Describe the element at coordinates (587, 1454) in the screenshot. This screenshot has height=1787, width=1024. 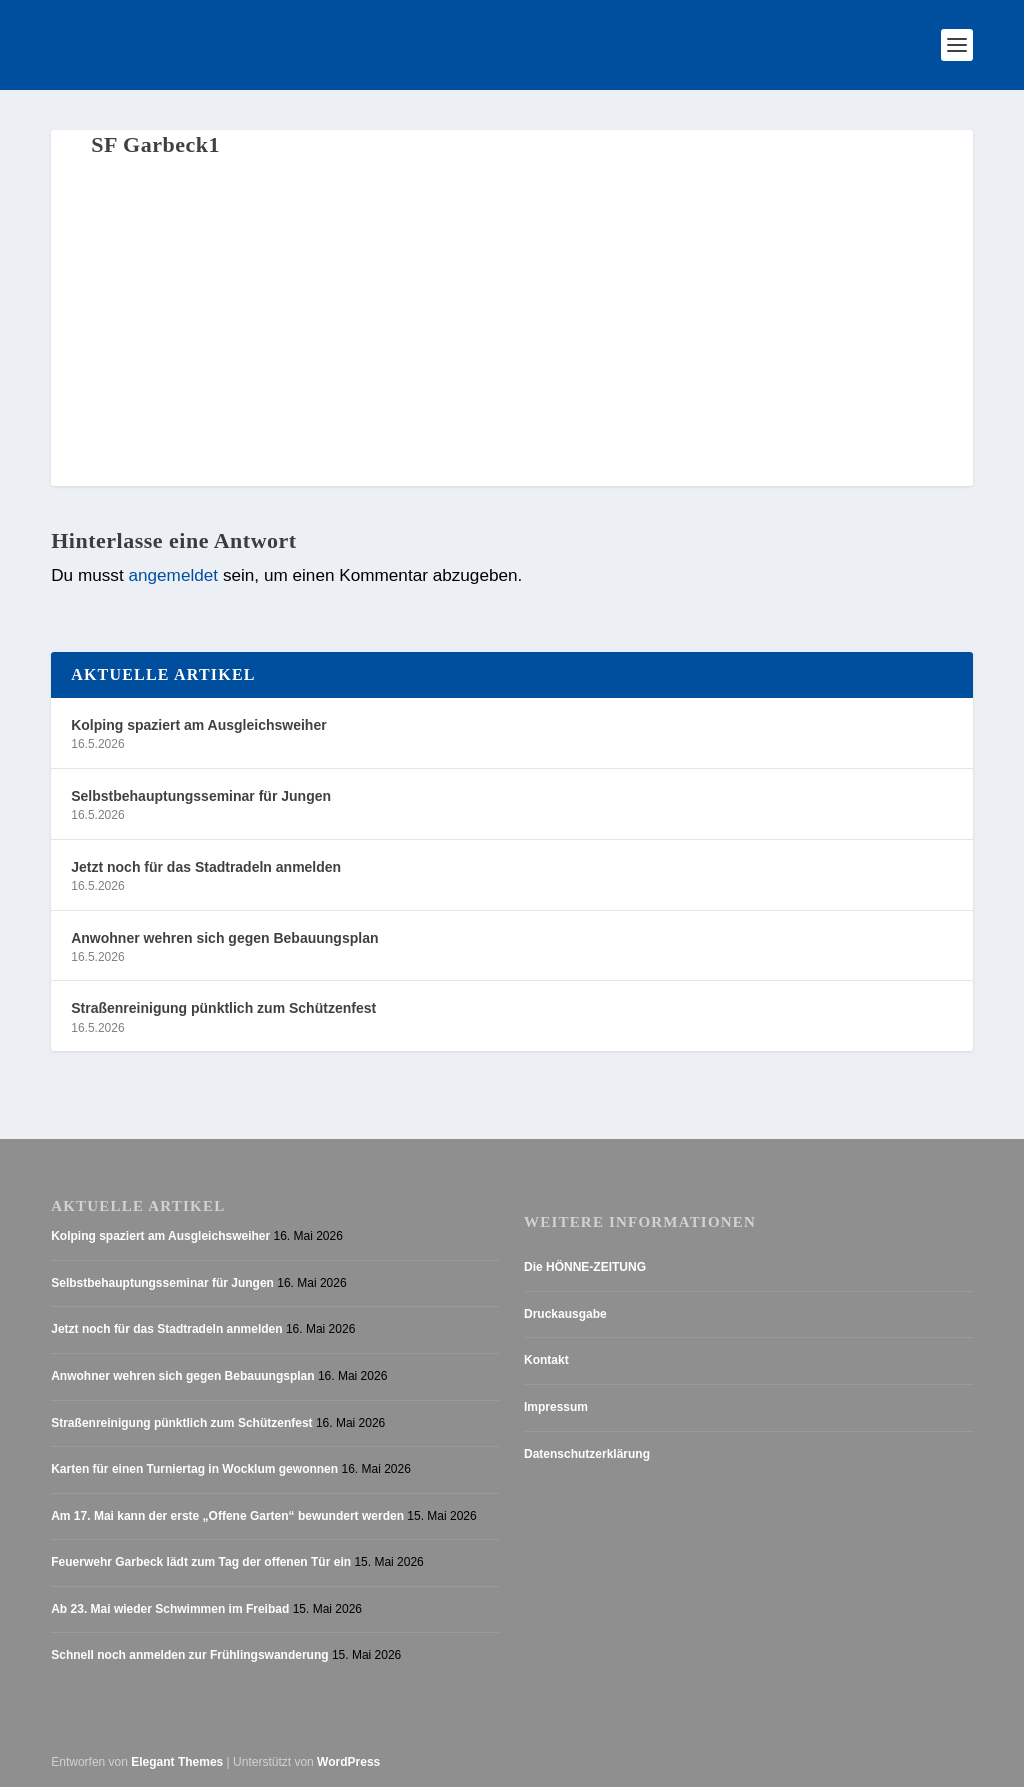
I see `Datenschutzerklärung` at that location.